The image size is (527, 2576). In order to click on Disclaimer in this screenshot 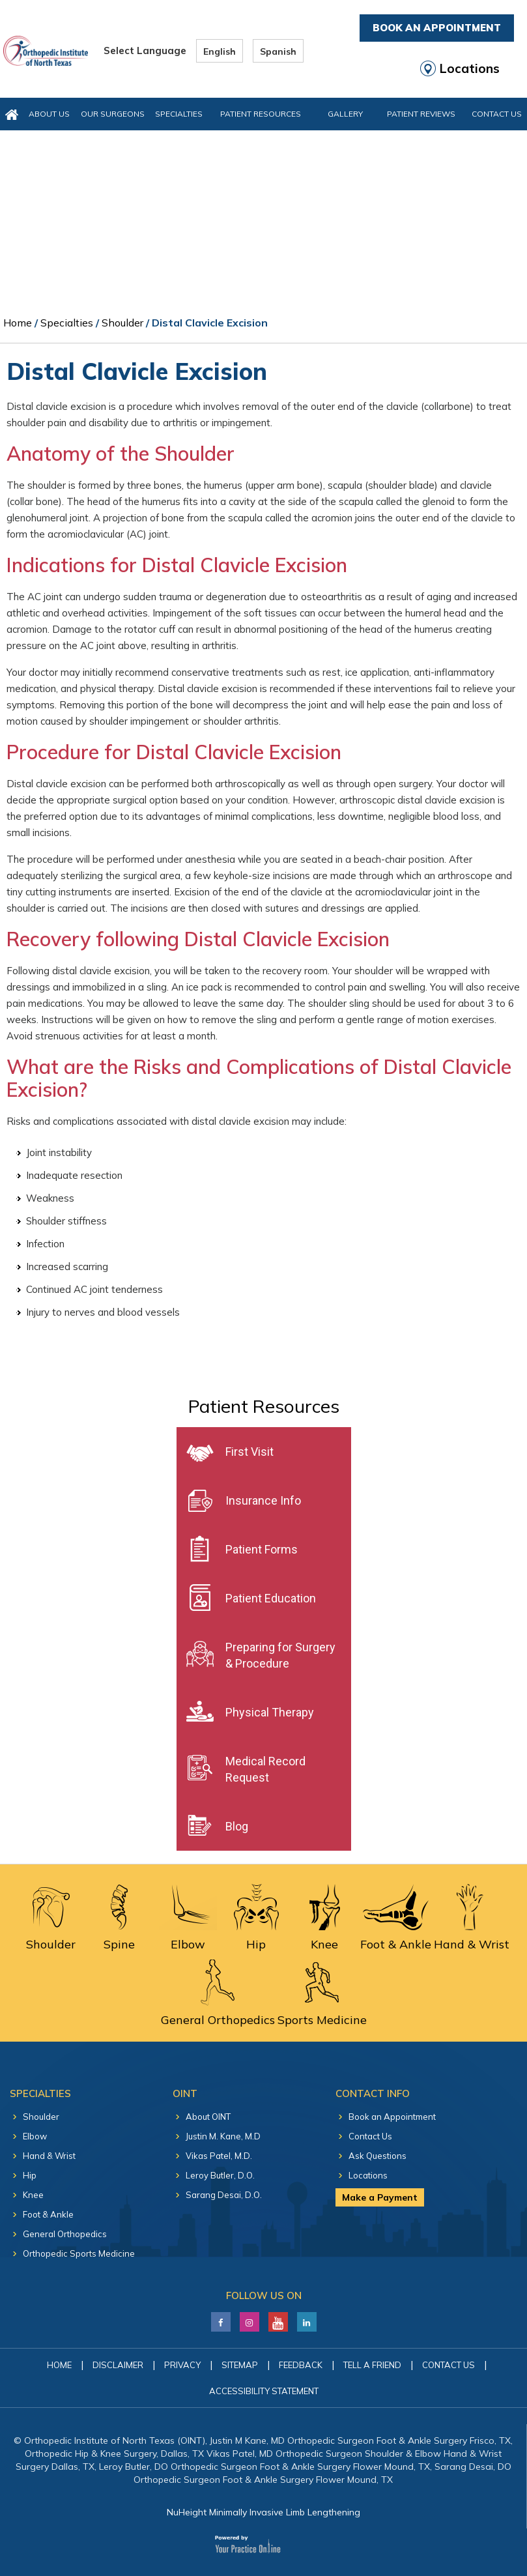, I will do `click(118, 2365)`.